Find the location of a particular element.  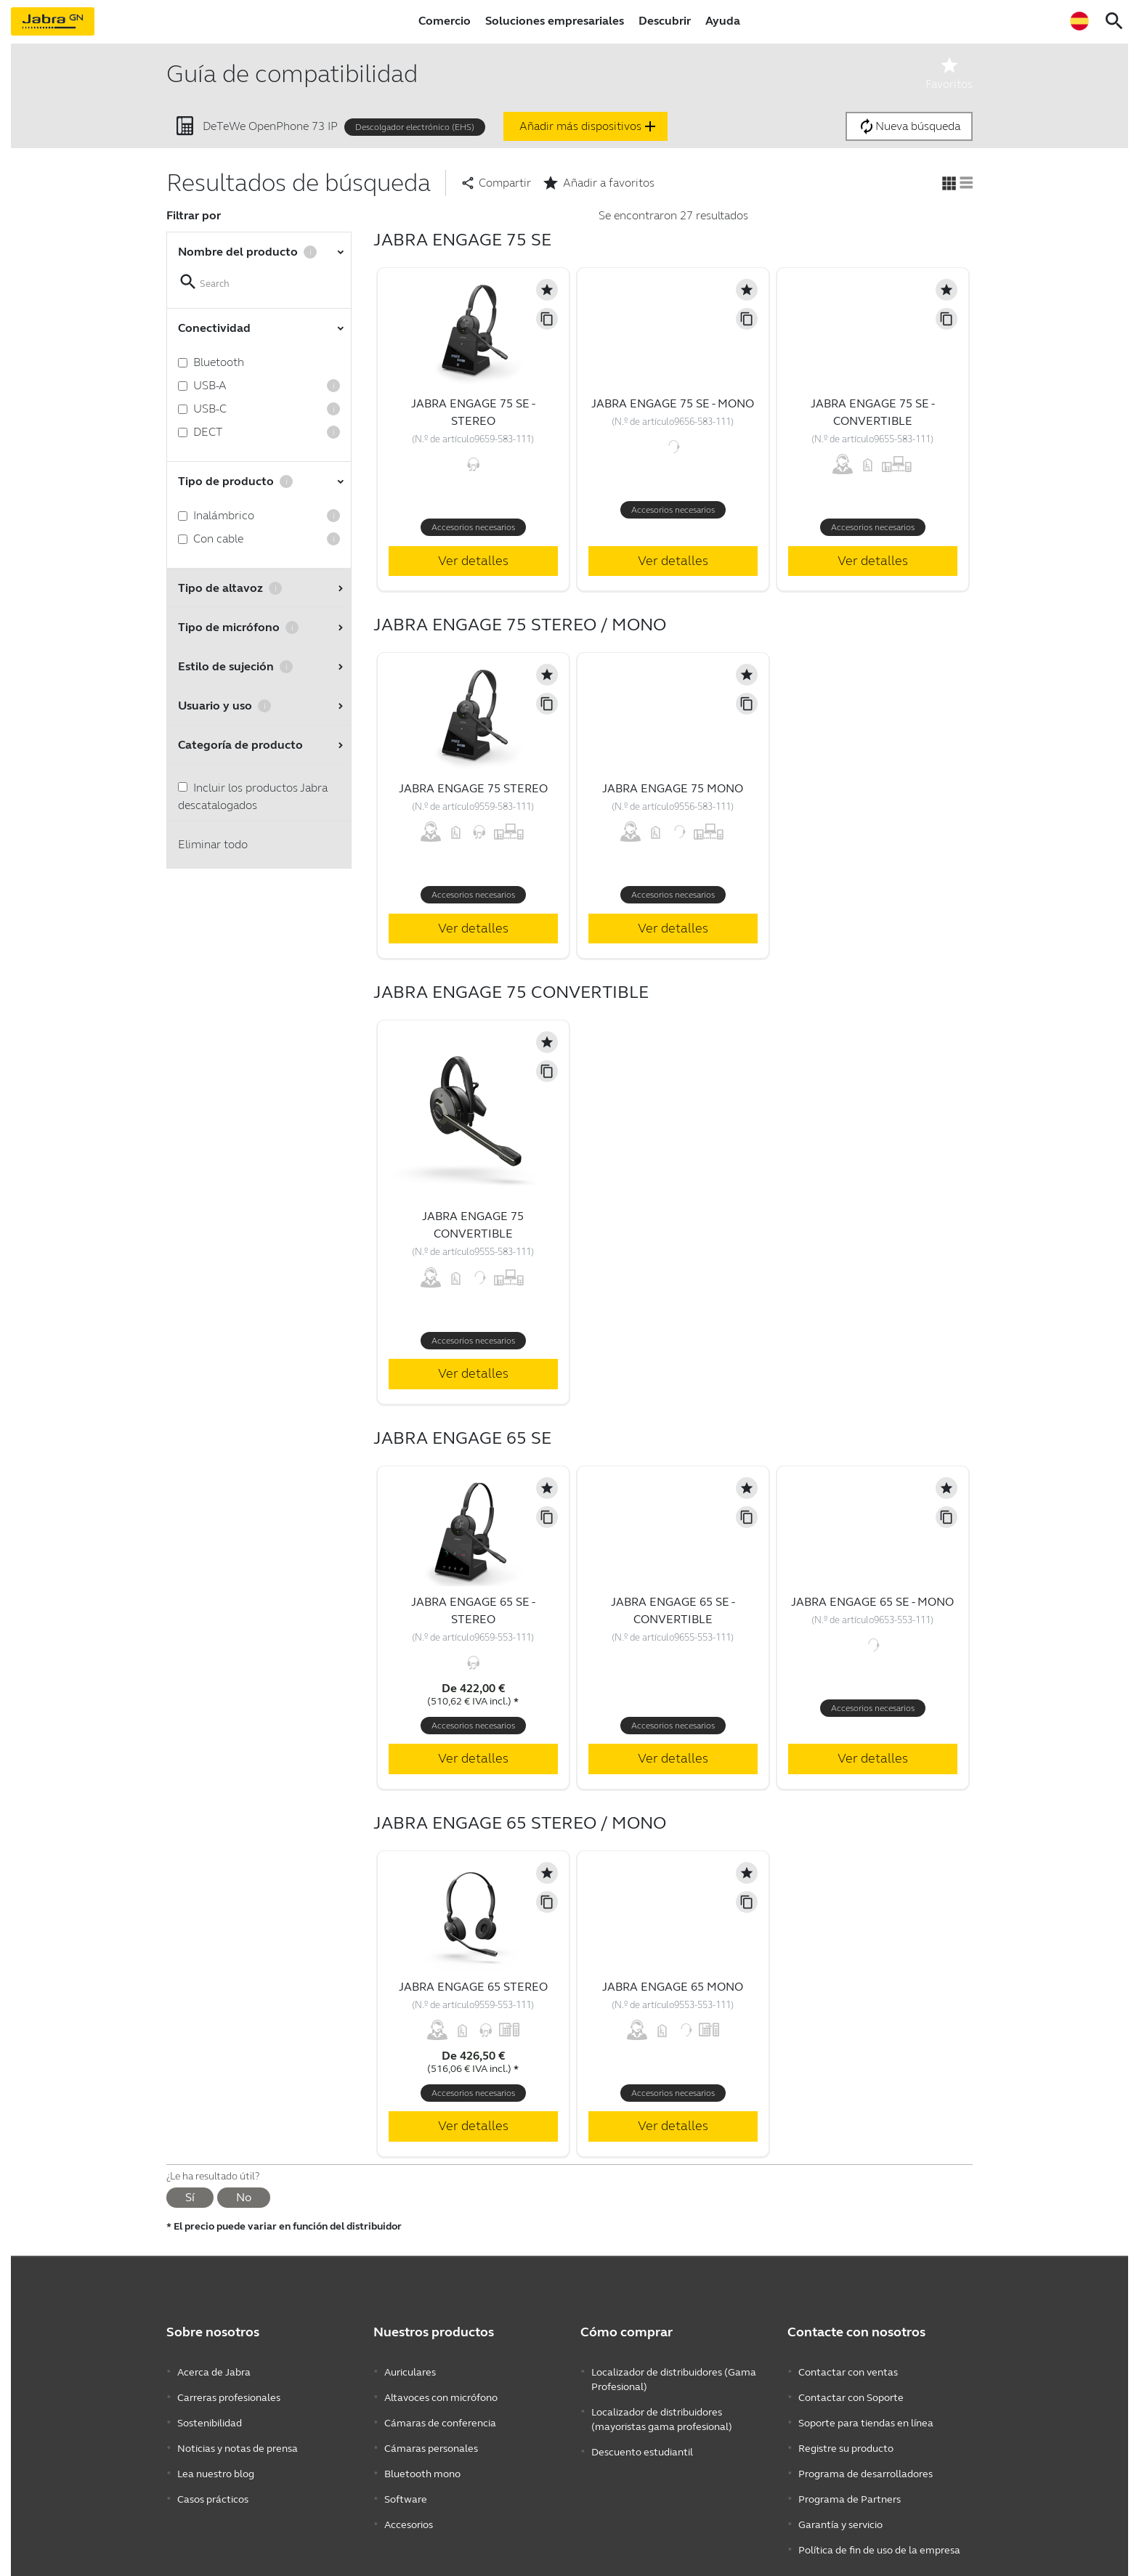

Cámaras de conferencia is located at coordinates (440, 2414).